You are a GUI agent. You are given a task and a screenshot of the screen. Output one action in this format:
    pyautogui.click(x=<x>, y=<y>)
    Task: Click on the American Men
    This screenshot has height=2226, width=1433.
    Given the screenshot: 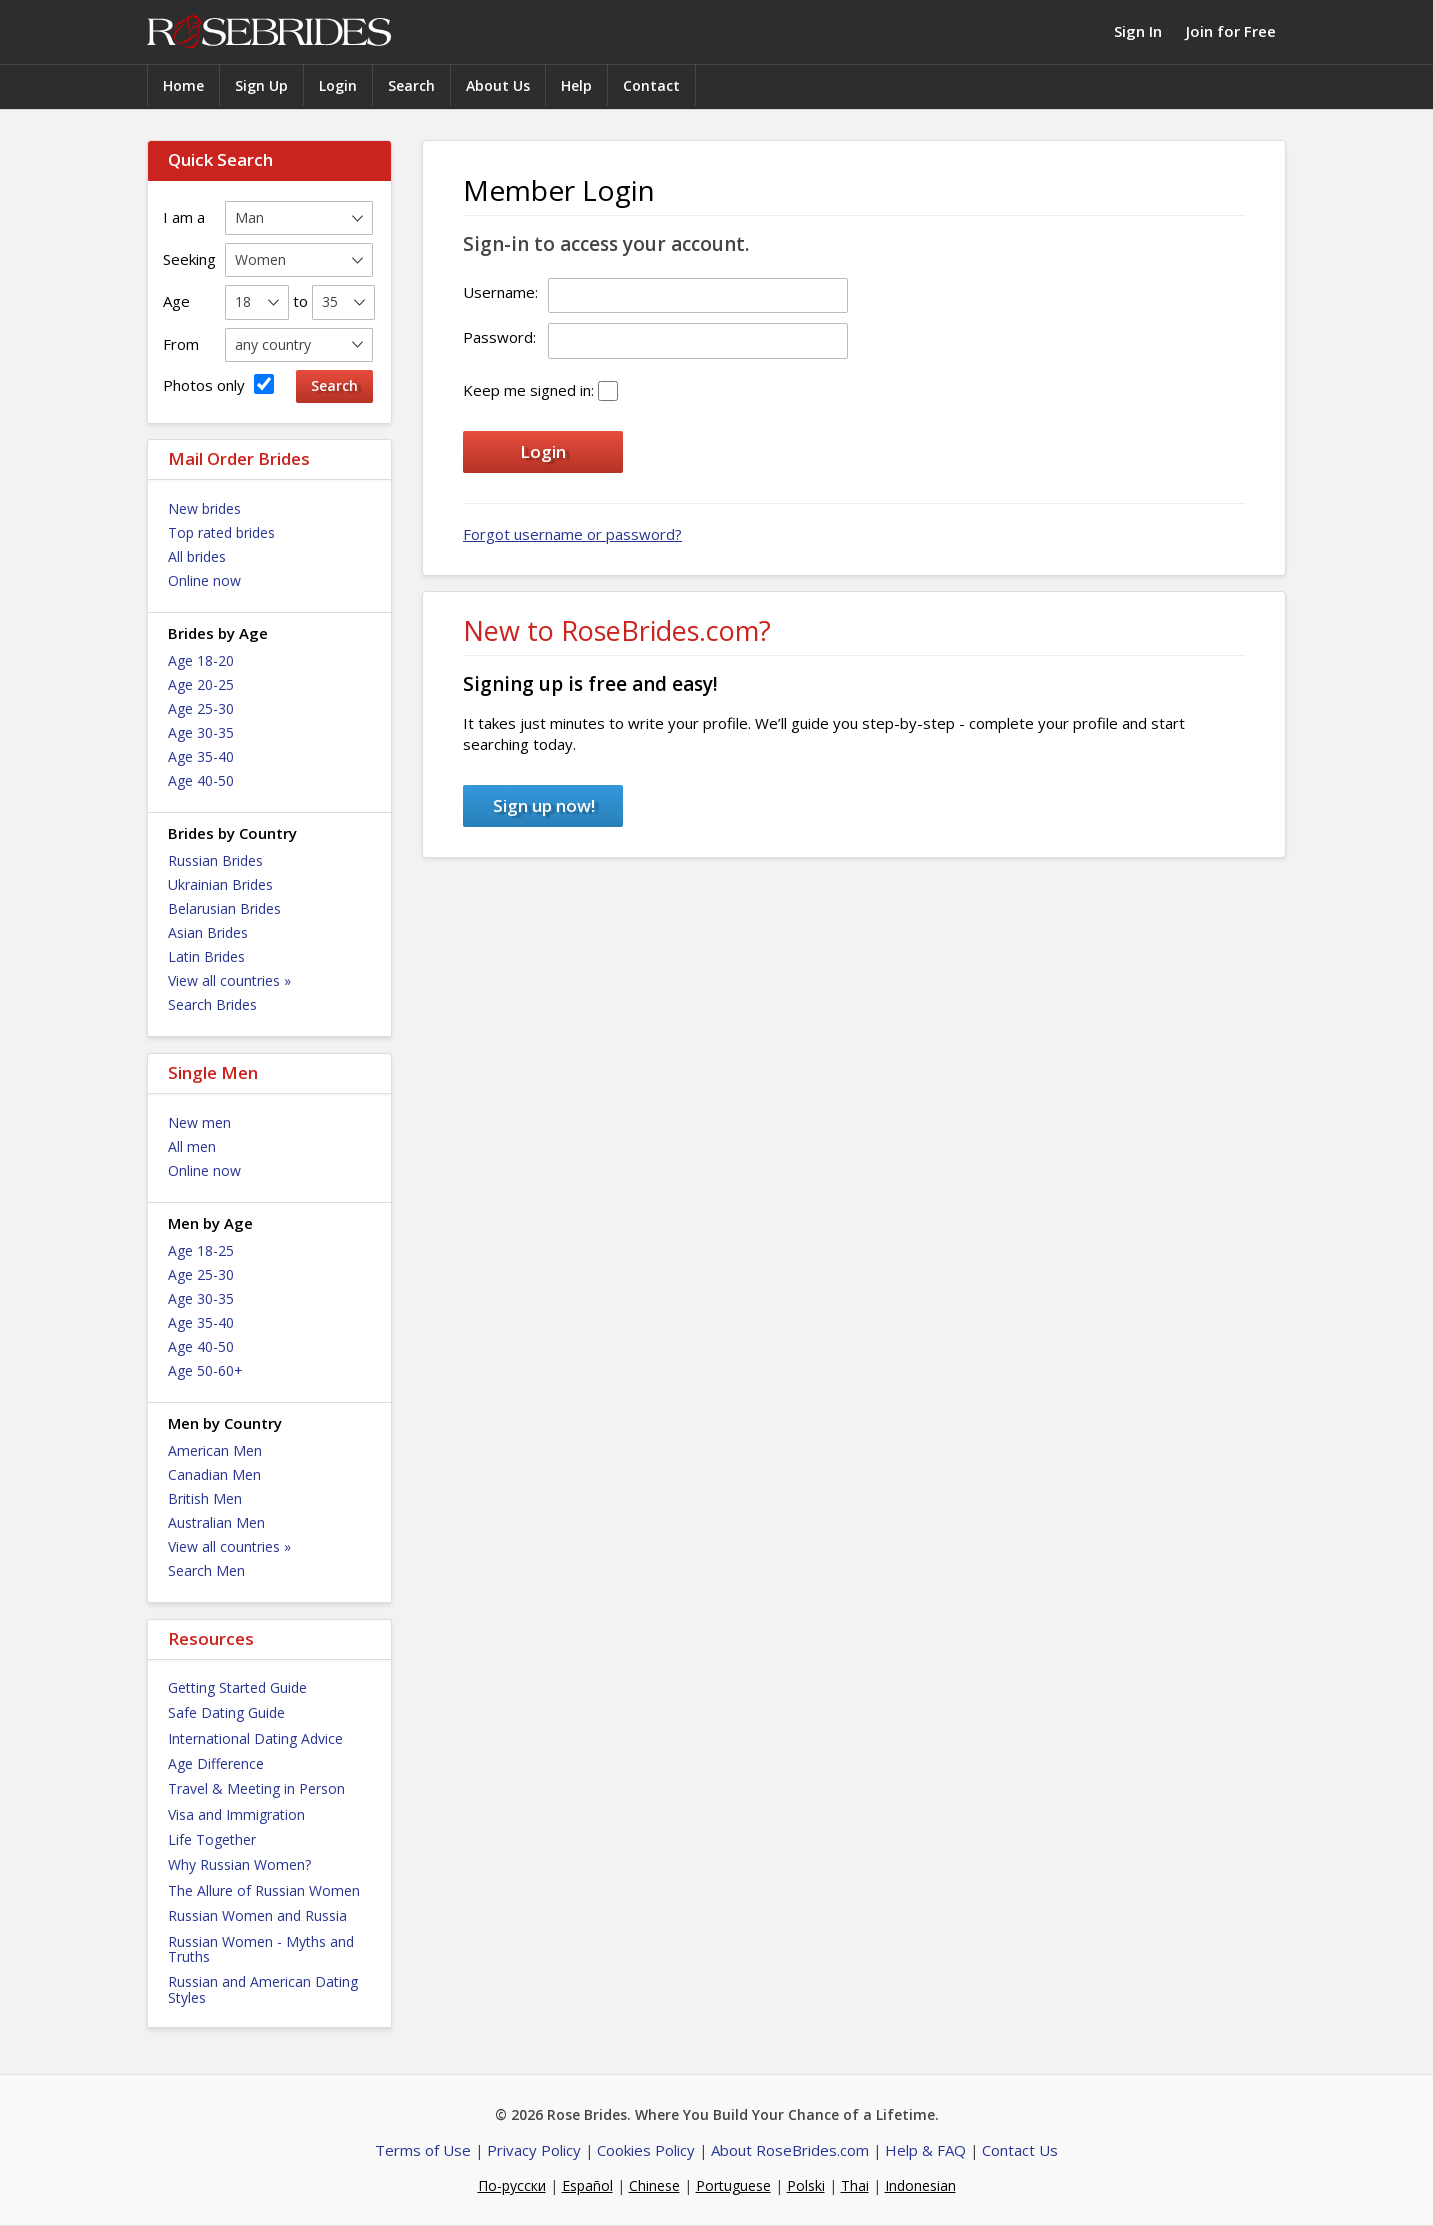 What is the action you would take?
    pyautogui.click(x=215, y=1450)
    